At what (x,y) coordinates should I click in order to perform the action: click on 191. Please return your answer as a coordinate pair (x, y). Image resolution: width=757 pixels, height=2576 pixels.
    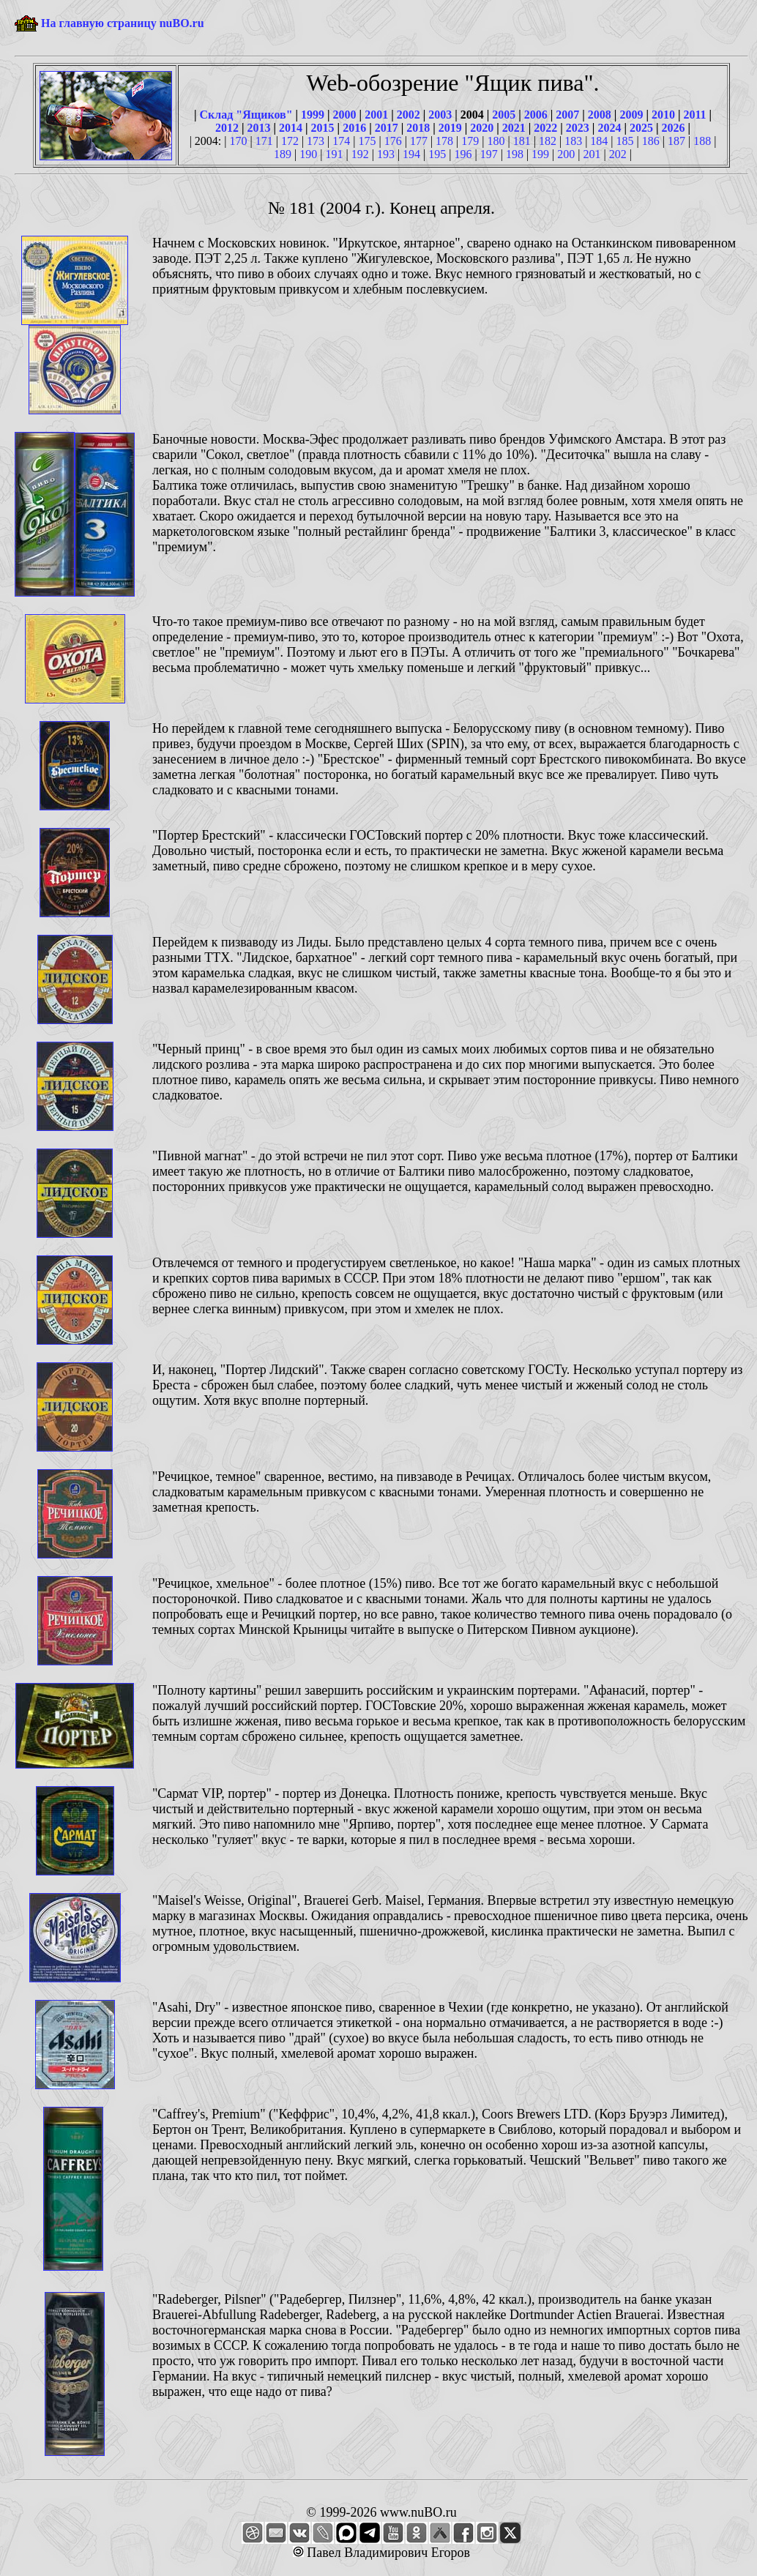
    Looking at the image, I should click on (334, 154).